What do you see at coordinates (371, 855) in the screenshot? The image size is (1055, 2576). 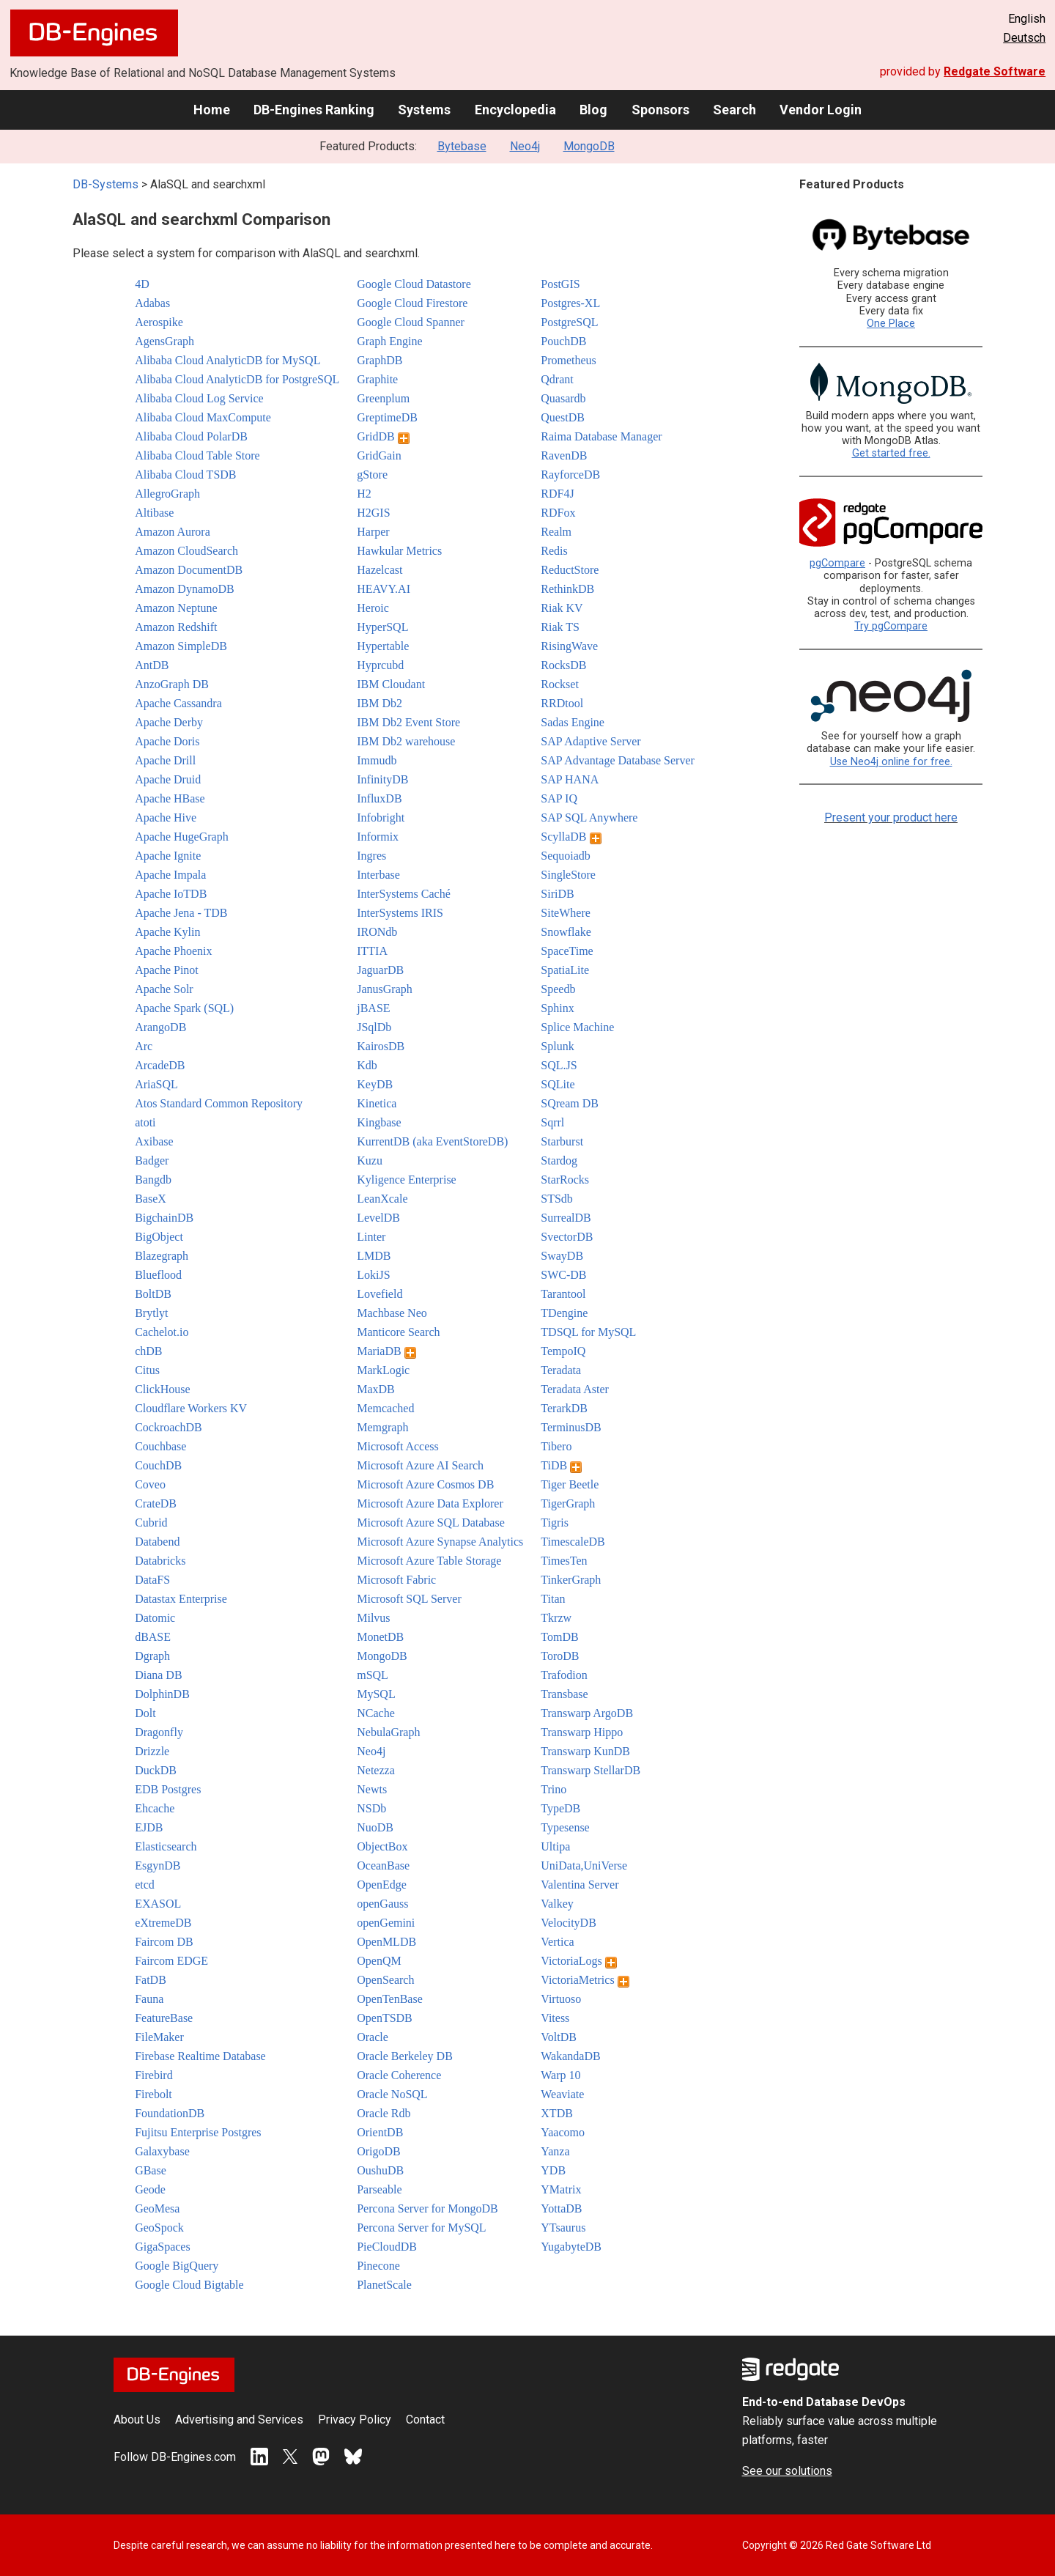 I see `Ingres` at bounding box center [371, 855].